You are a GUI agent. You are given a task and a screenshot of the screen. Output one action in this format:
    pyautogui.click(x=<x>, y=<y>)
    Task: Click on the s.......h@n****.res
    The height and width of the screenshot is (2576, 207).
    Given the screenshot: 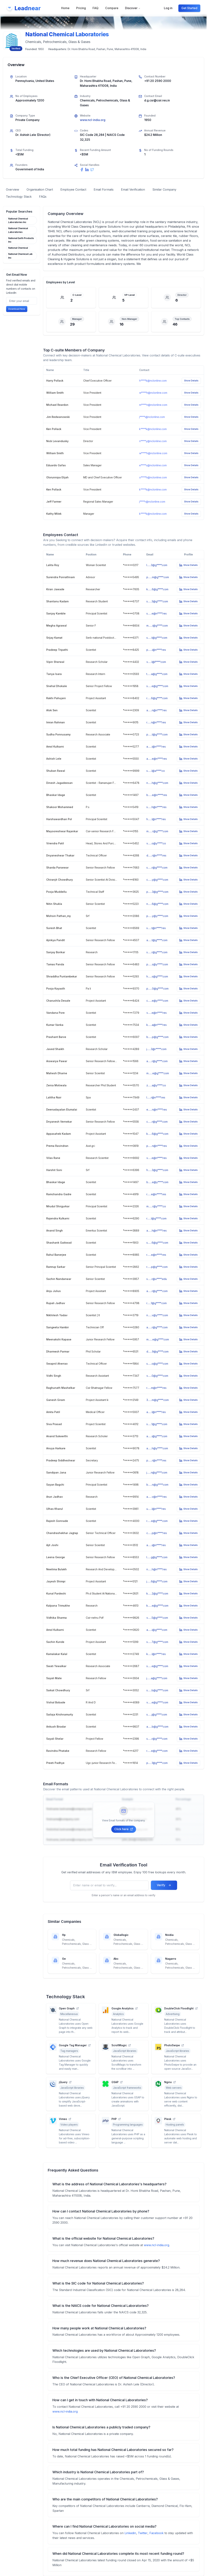 What is the action you would take?
    pyautogui.click(x=156, y=807)
    